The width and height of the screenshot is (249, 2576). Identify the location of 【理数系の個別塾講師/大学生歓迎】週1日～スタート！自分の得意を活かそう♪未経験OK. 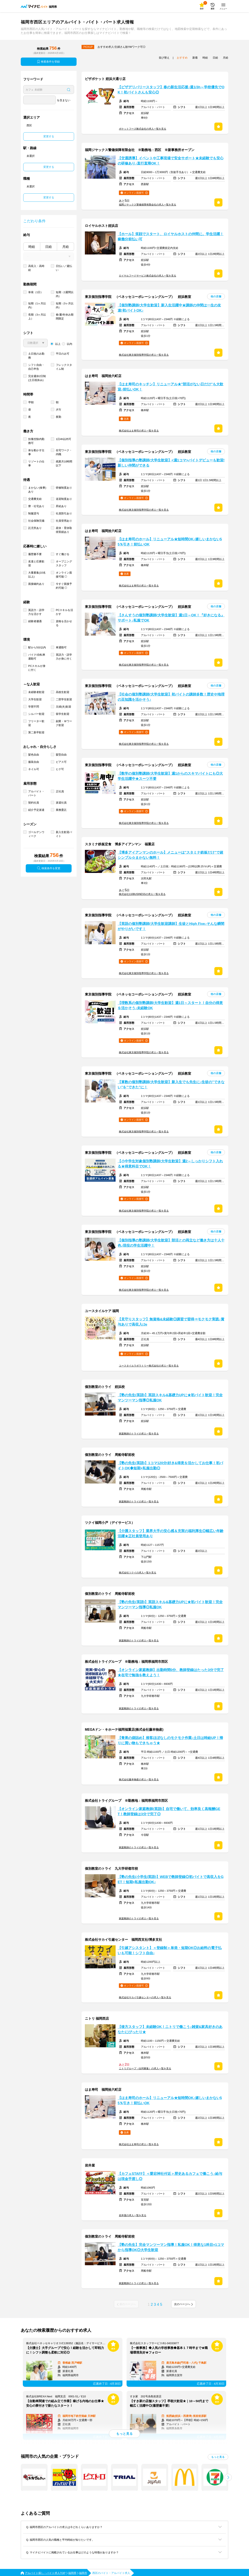
(170, 1005).